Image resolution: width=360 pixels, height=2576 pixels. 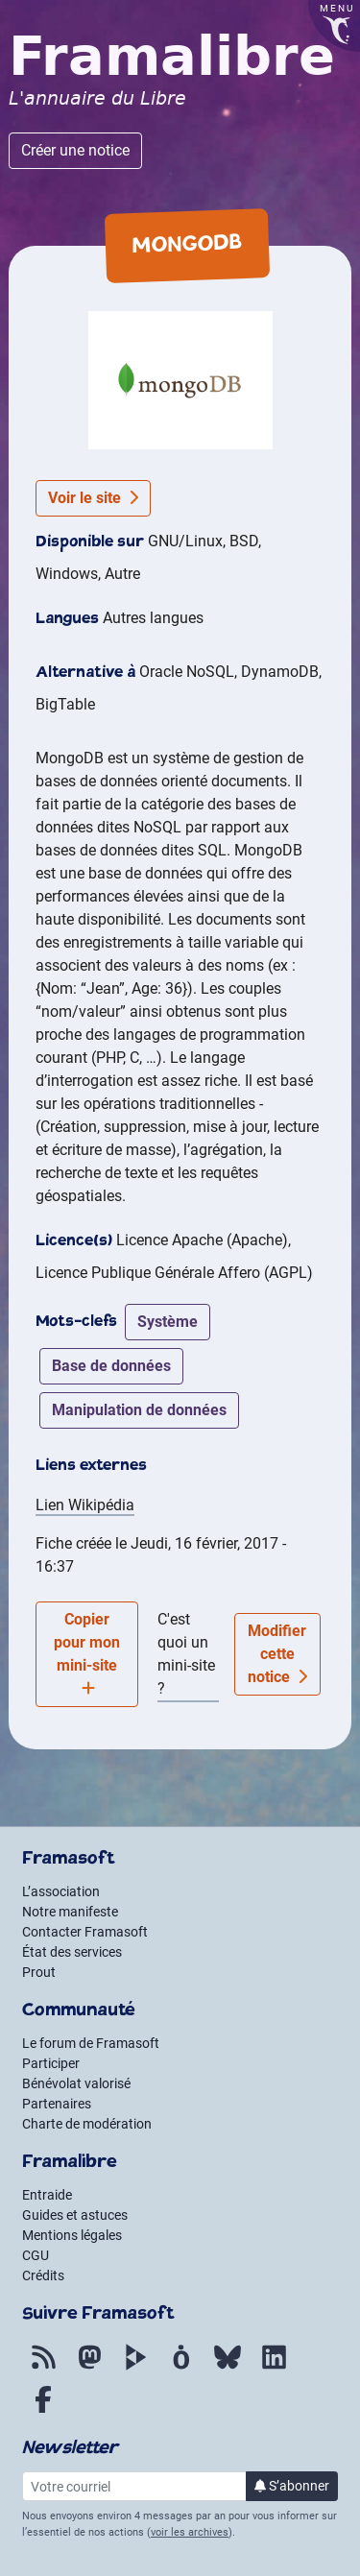 What do you see at coordinates (167, 1321) in the screenshot?
I see `système` at bounding box center [167, 1321].